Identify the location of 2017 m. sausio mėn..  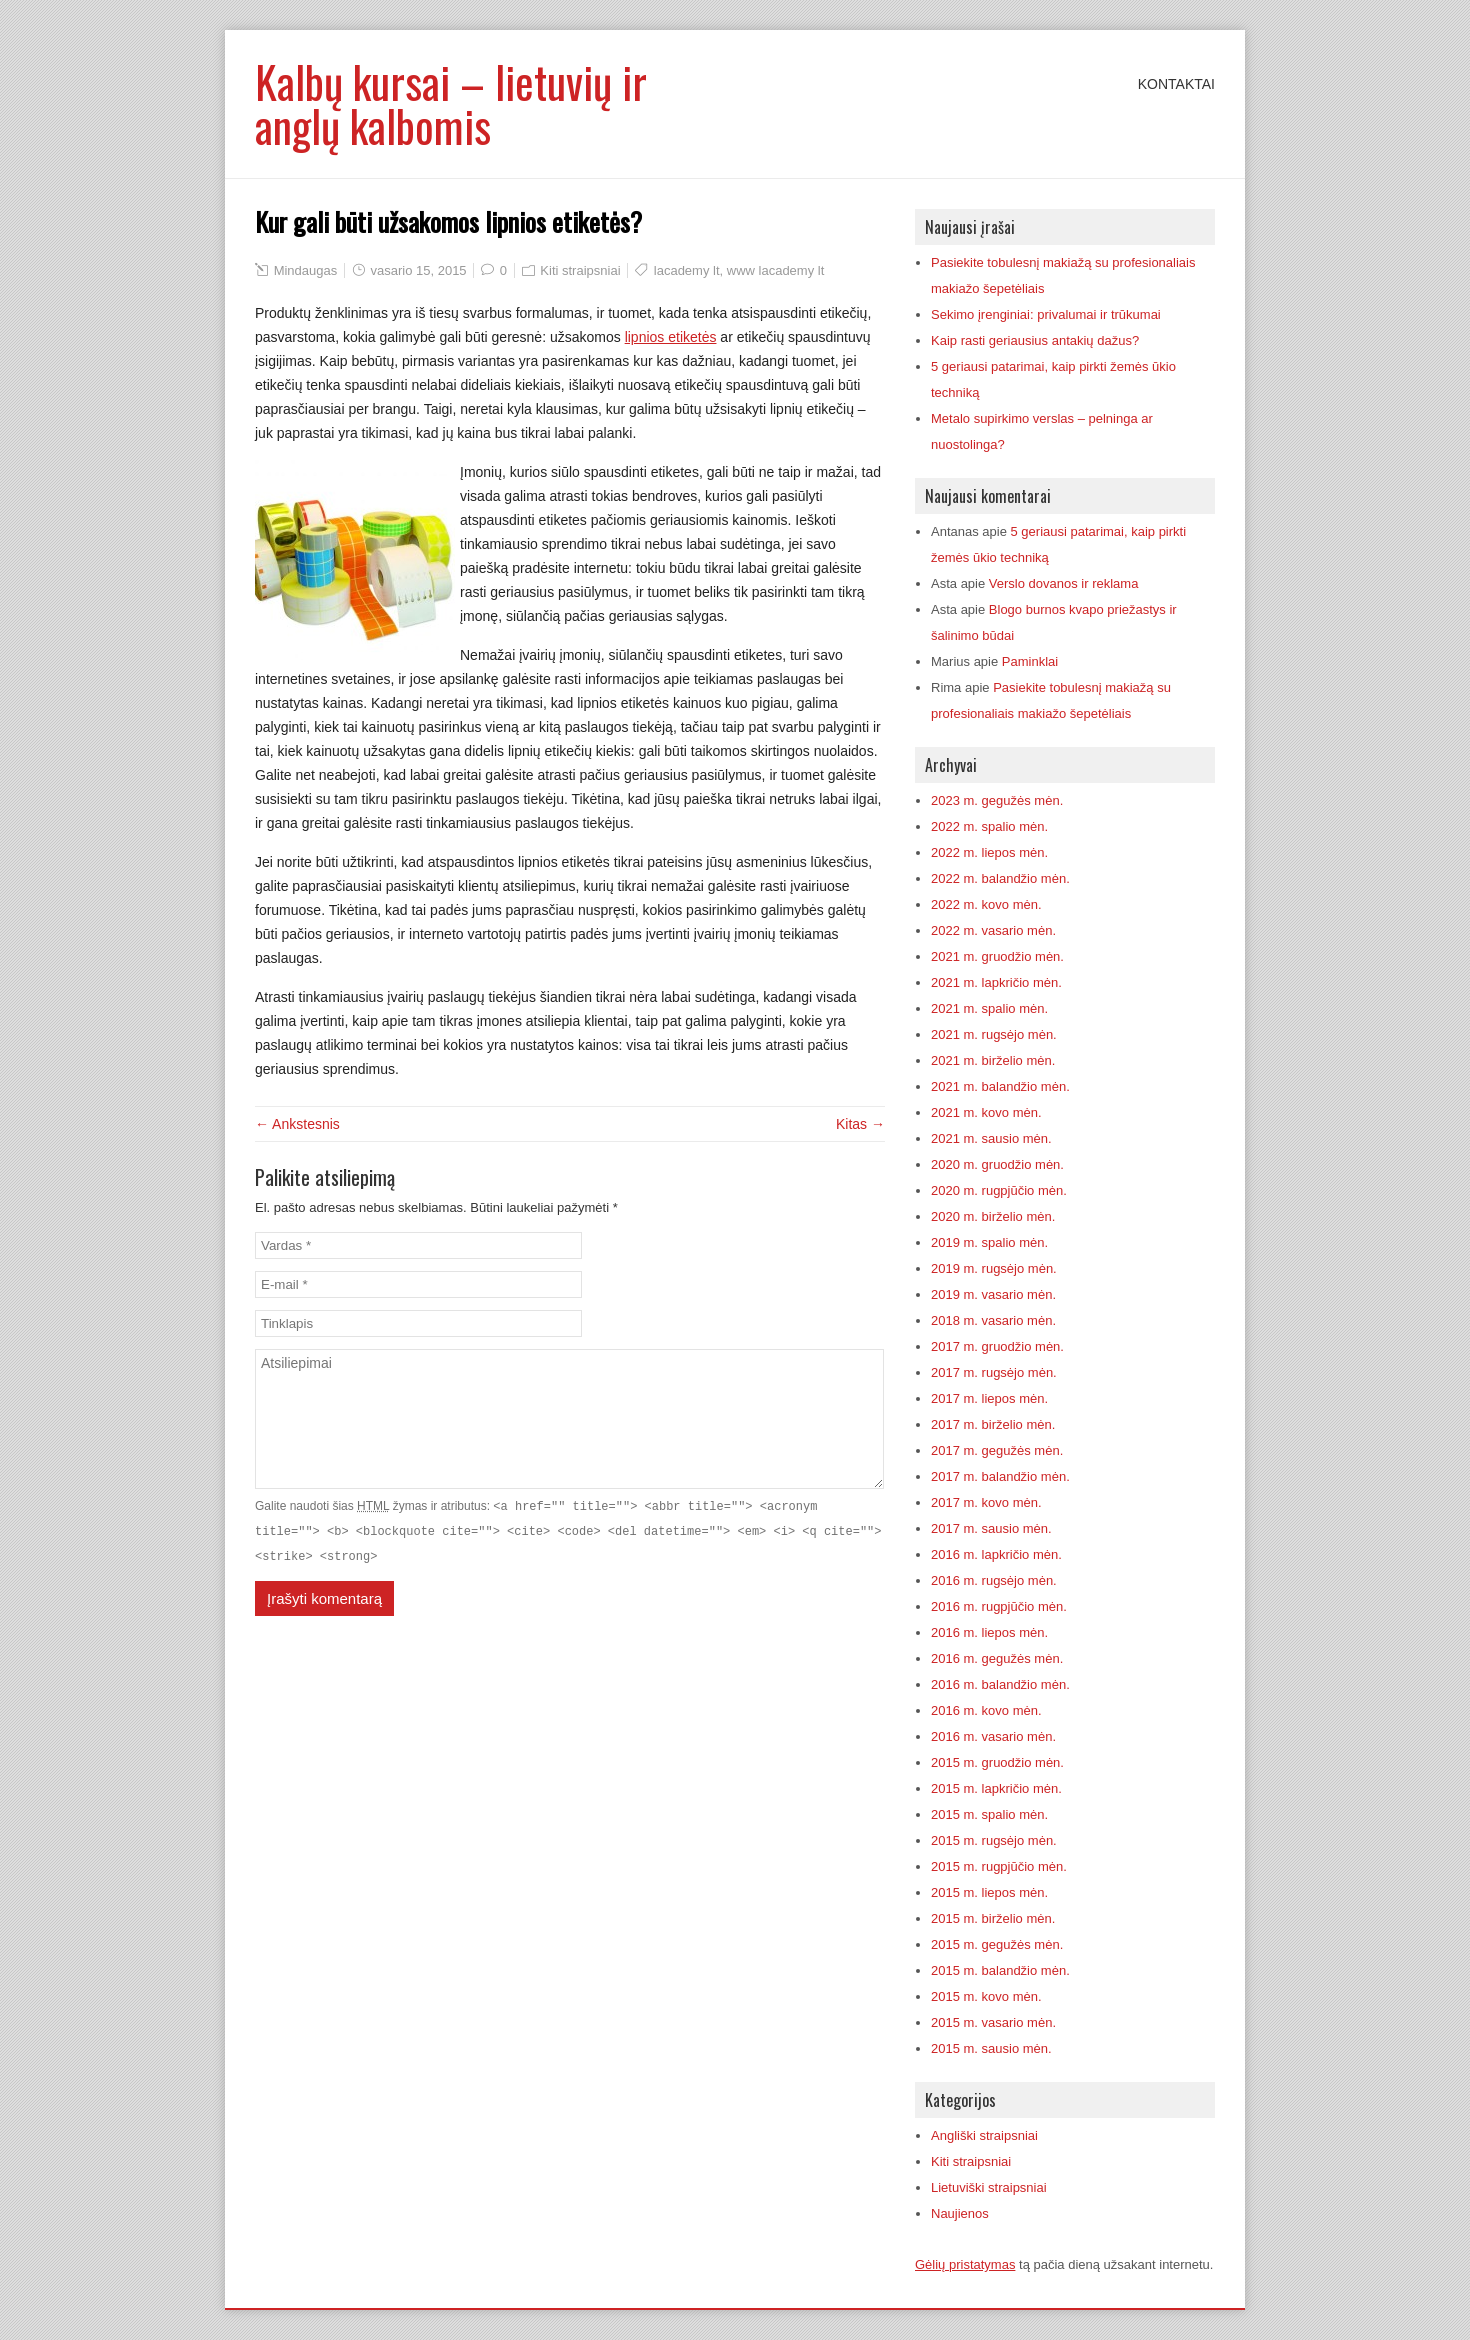
(991, 1528).